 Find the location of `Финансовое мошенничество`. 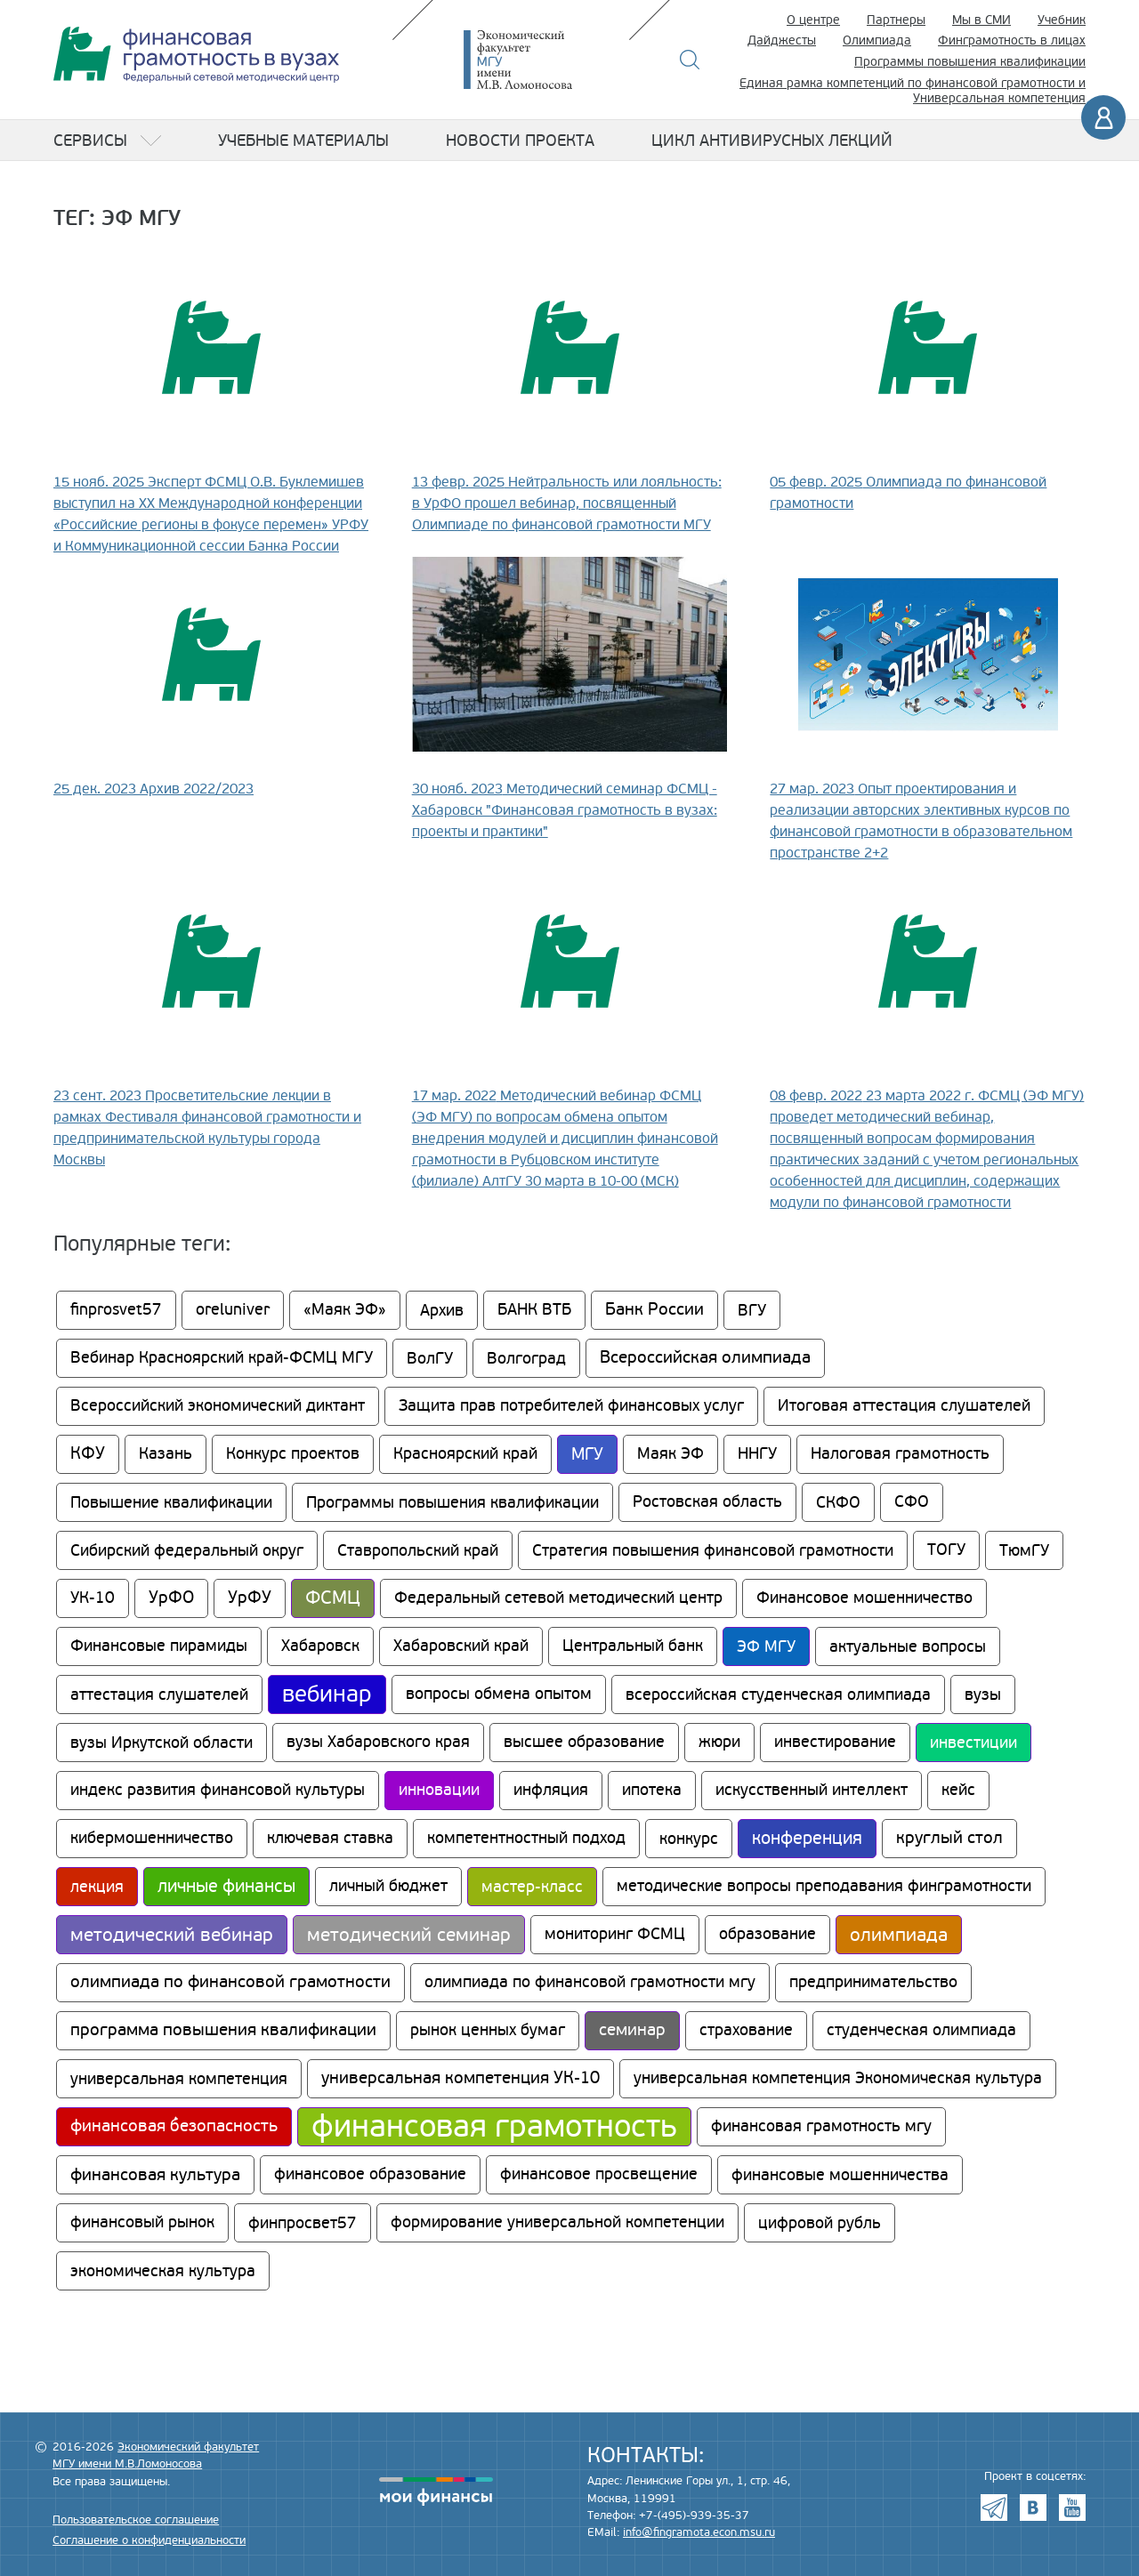

Финансовое мошенничество is located at coordinates (864, 1598).